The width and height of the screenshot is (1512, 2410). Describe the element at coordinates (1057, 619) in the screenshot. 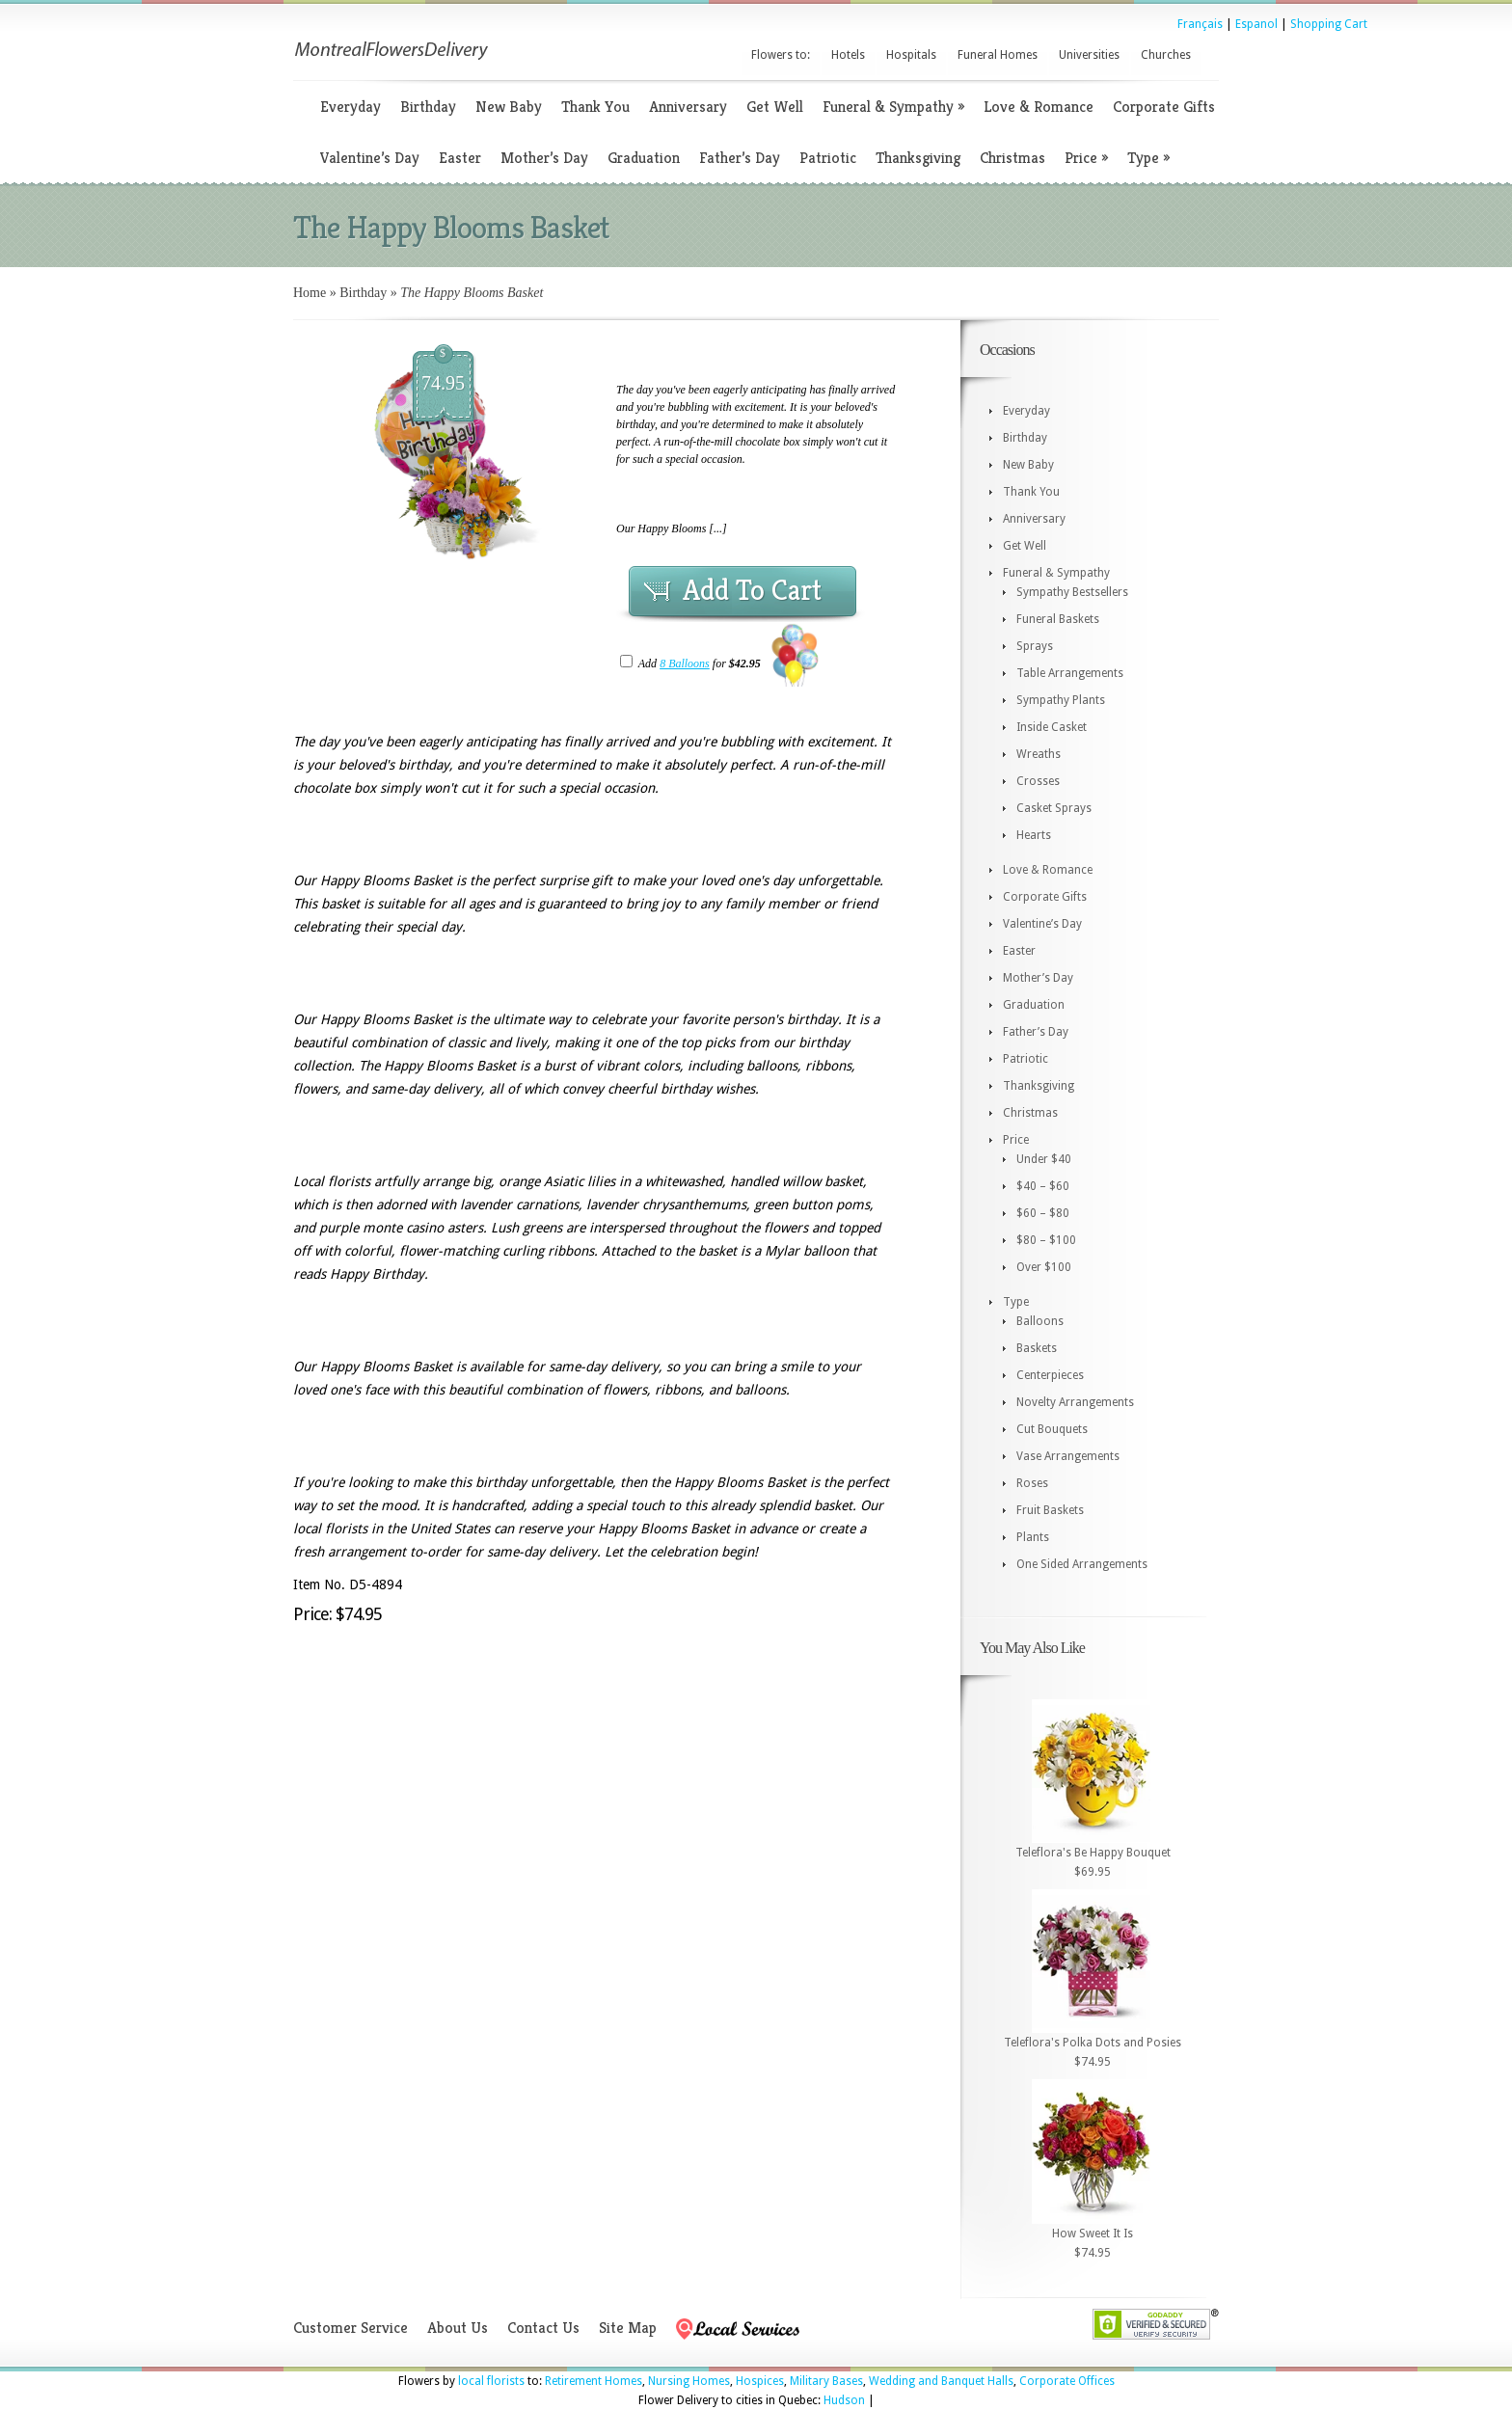

I see `Funeral Baskets` at that location.